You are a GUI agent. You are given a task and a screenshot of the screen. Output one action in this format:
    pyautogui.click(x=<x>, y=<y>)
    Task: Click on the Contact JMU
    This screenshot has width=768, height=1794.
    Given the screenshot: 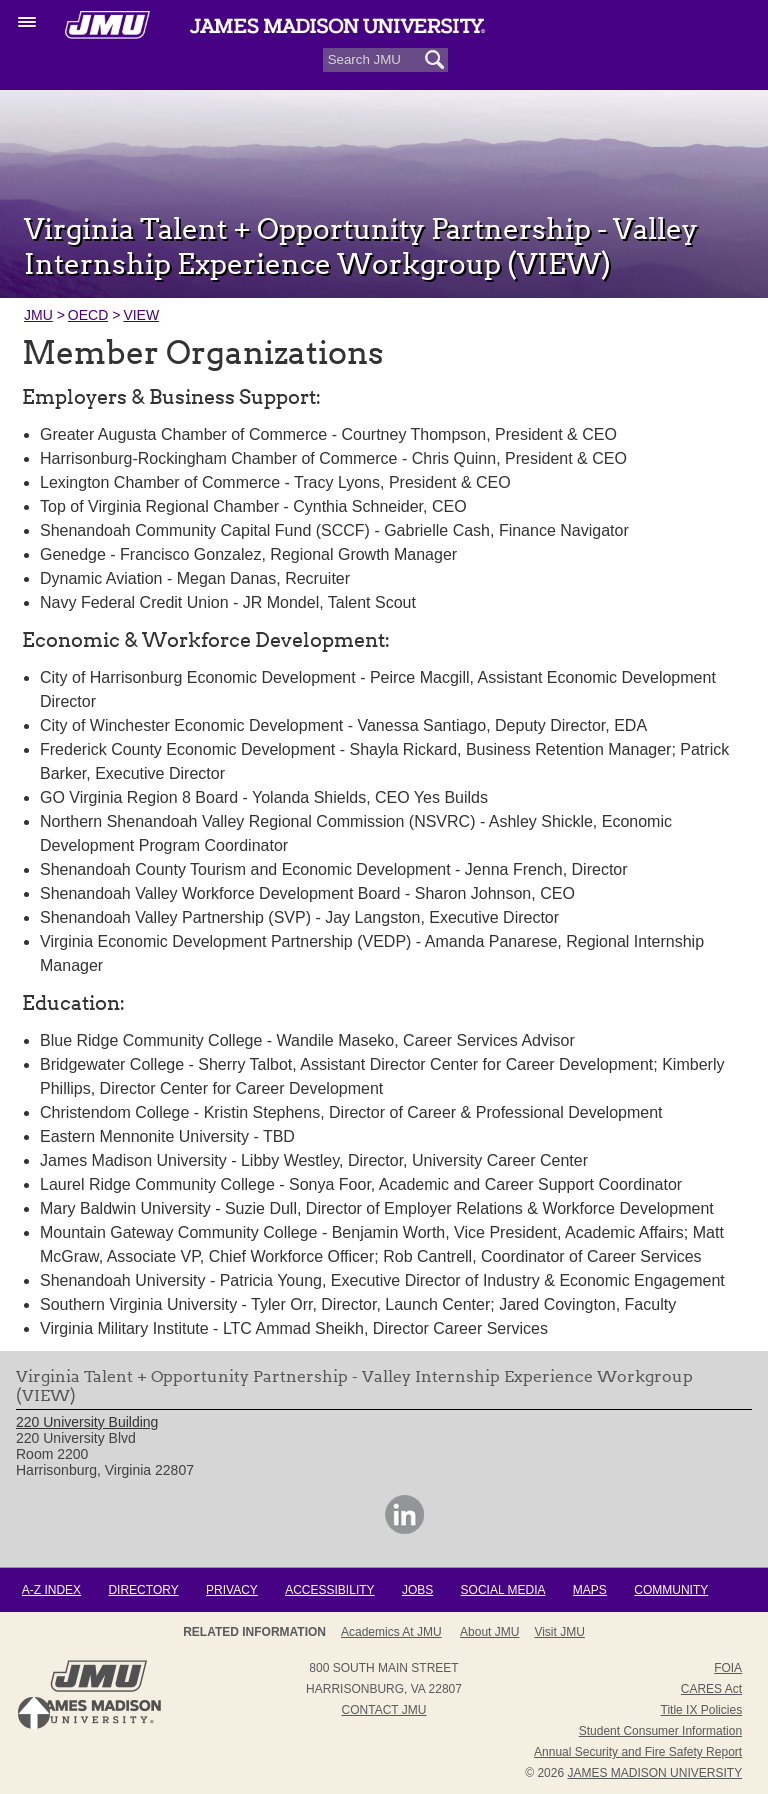 What is the action you would take?
    pyautogui.click(x=384, y=1710)
    